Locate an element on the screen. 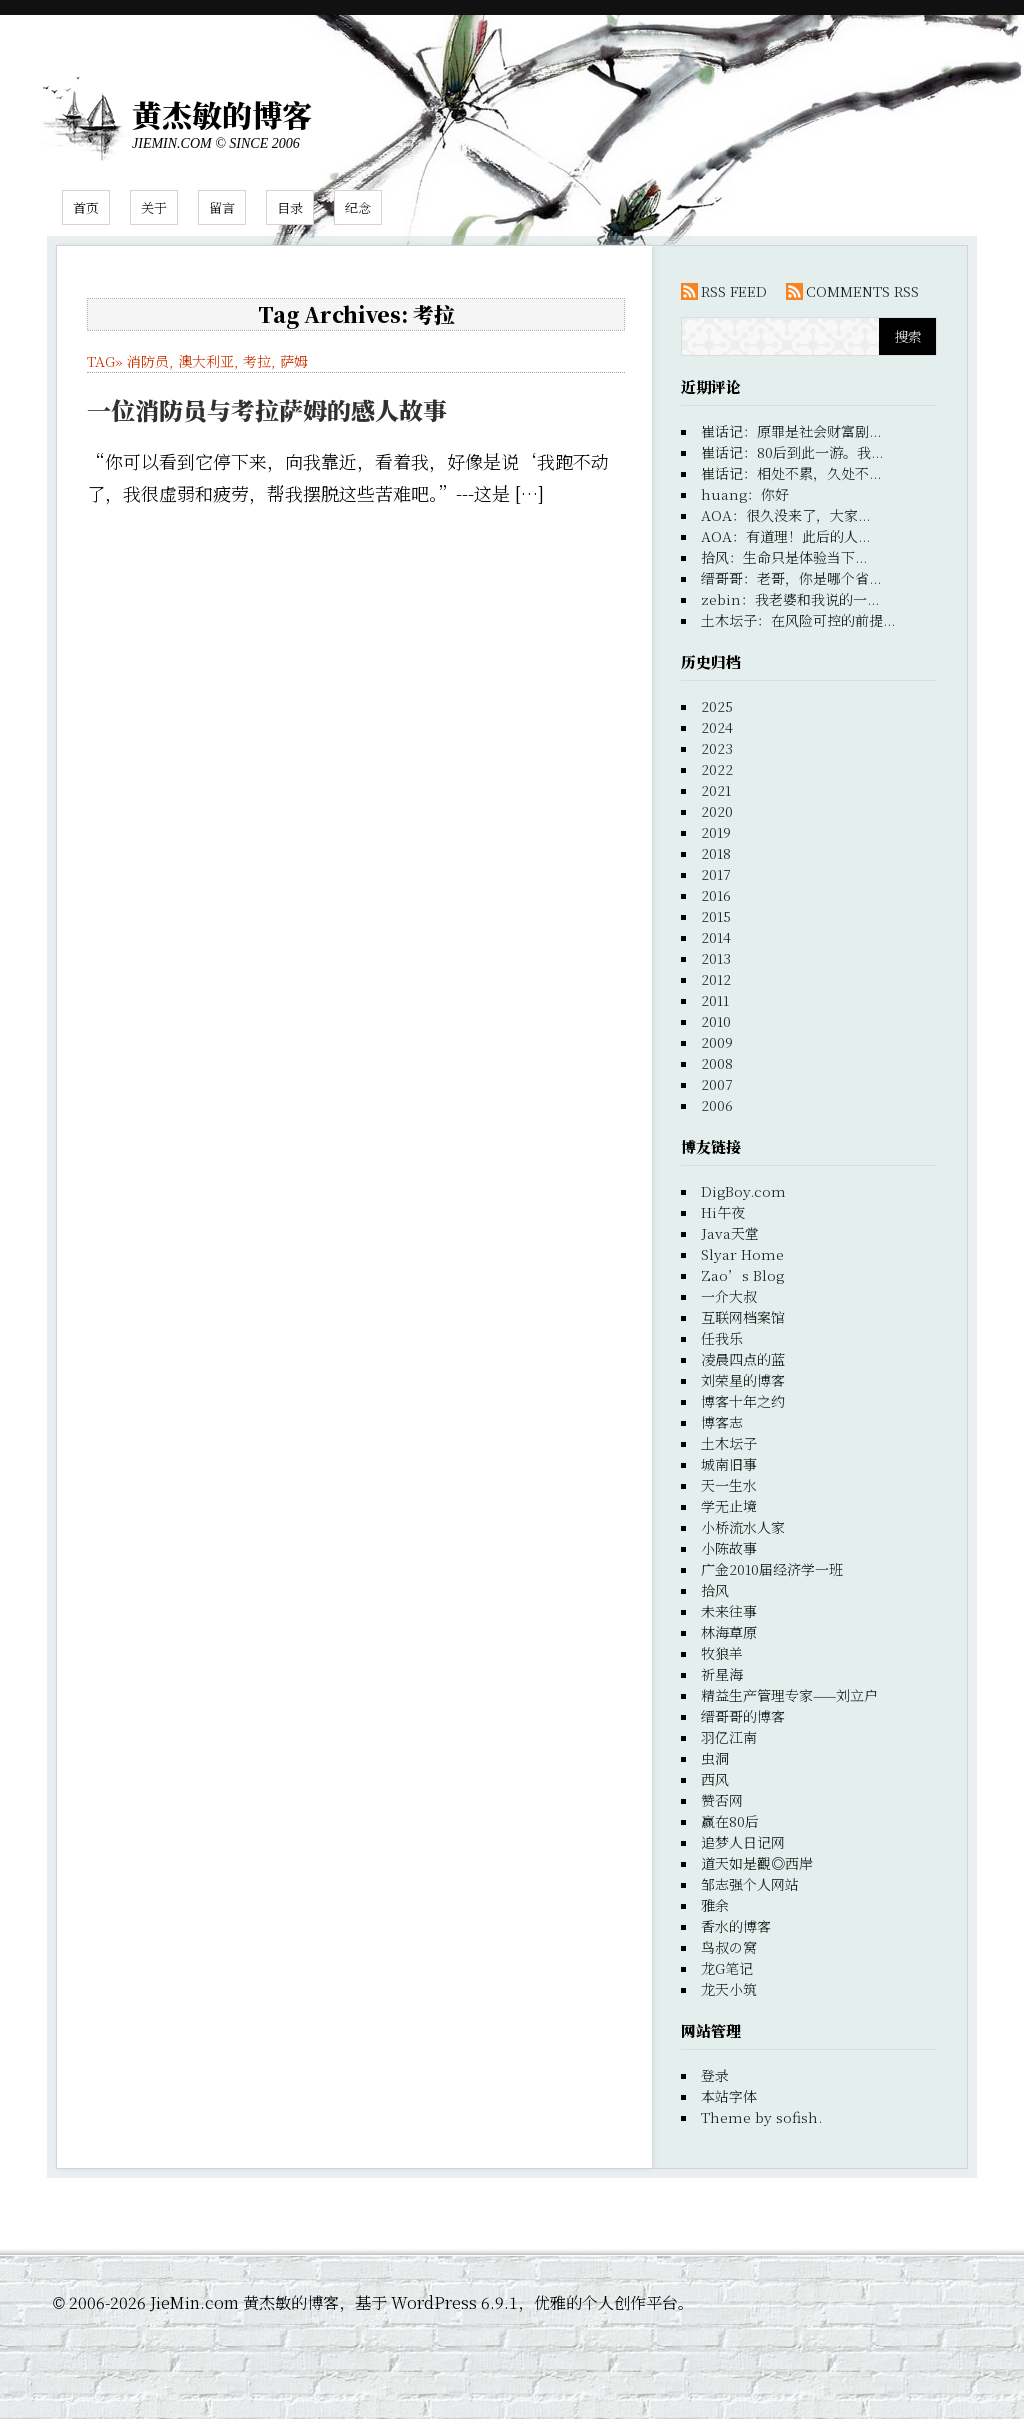 Image resolution: width=1024 pixels, height=2419 pixels. 2019 is located at coordinates (716, 832).